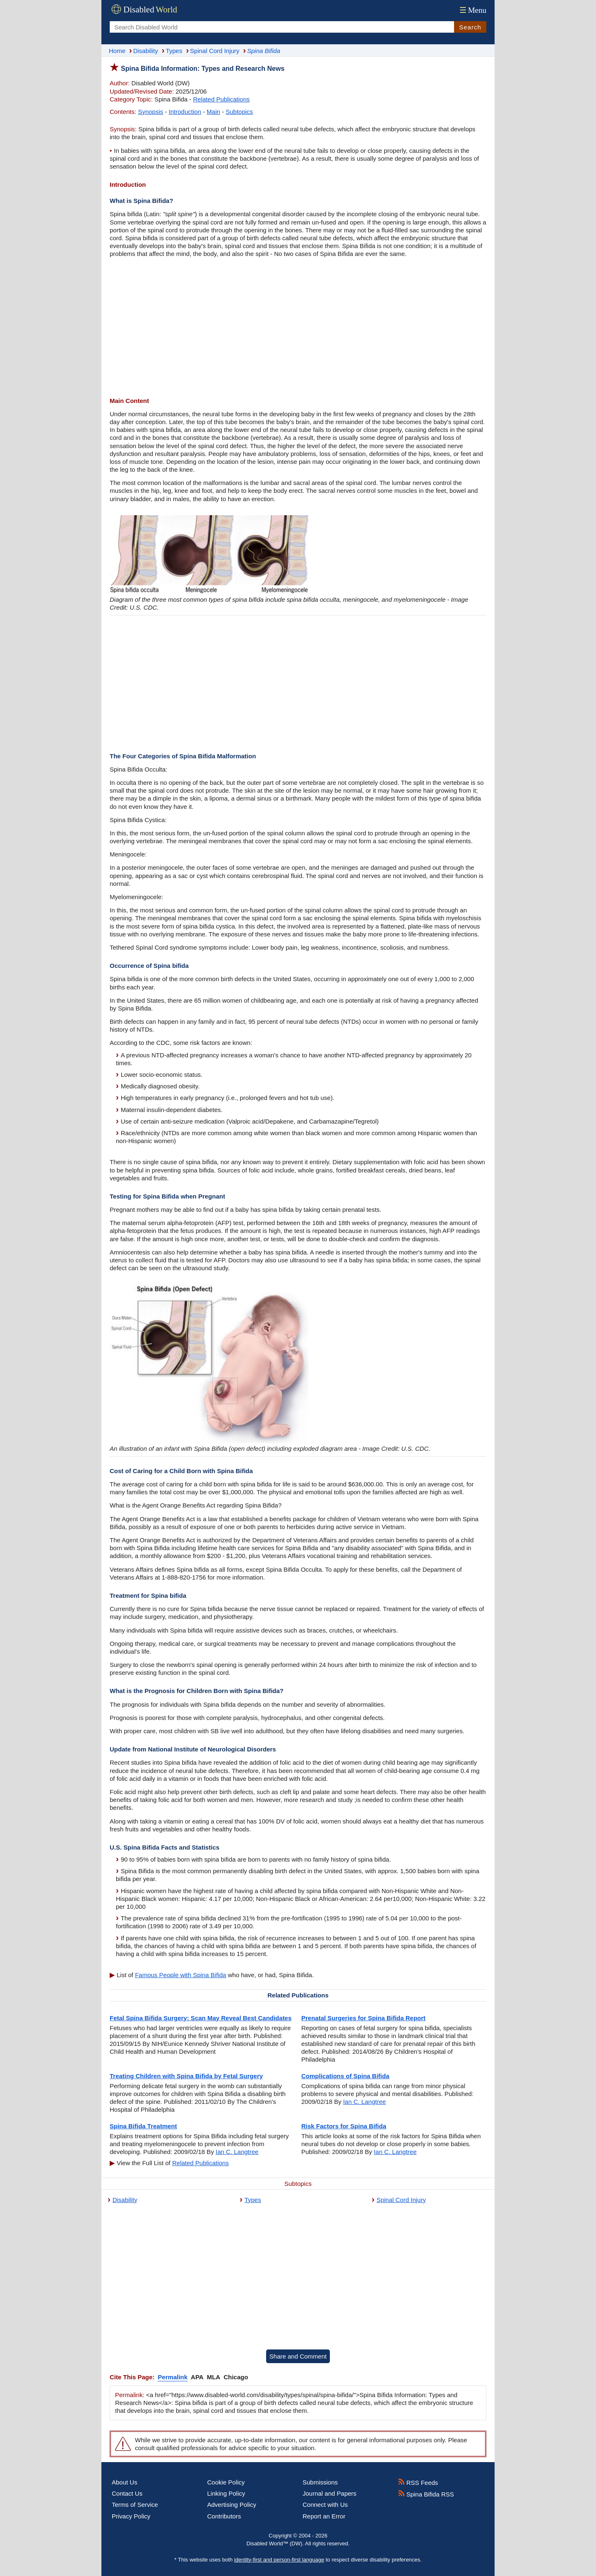 The image size is (596, 2576). Describe the element at coordinates (185, 111) in the screenshot. I see `Introduction` at that location.